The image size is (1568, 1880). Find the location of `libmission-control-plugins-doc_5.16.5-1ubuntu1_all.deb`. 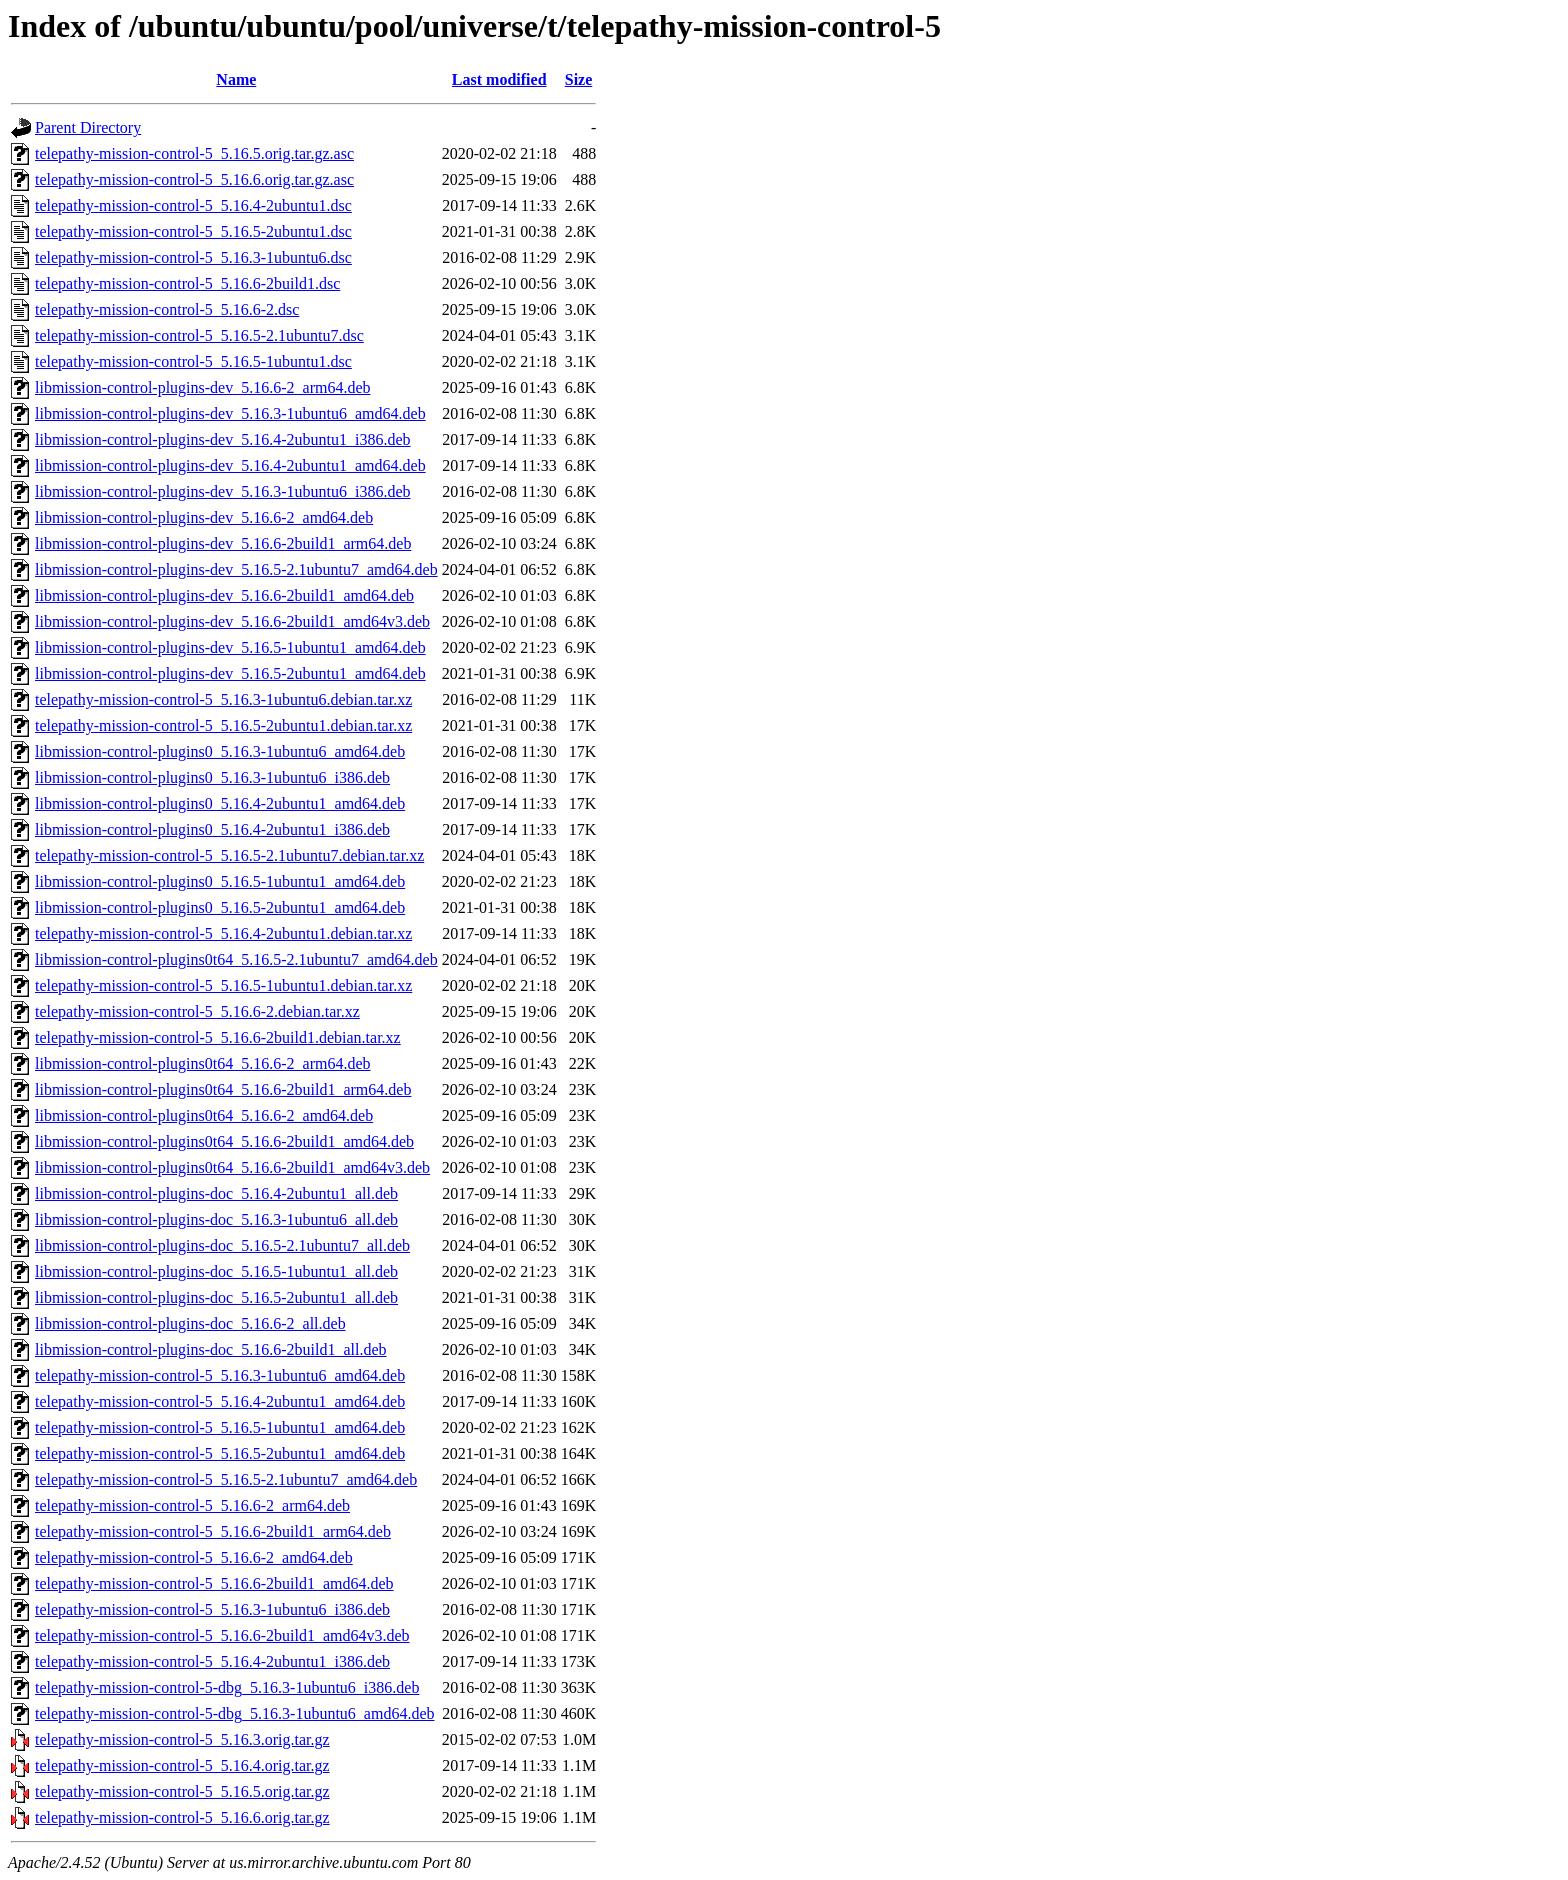

libmission-control-plugins-doc_5.16.5-1ubuntu1_all.deb is located at coordinates (216, 1271).